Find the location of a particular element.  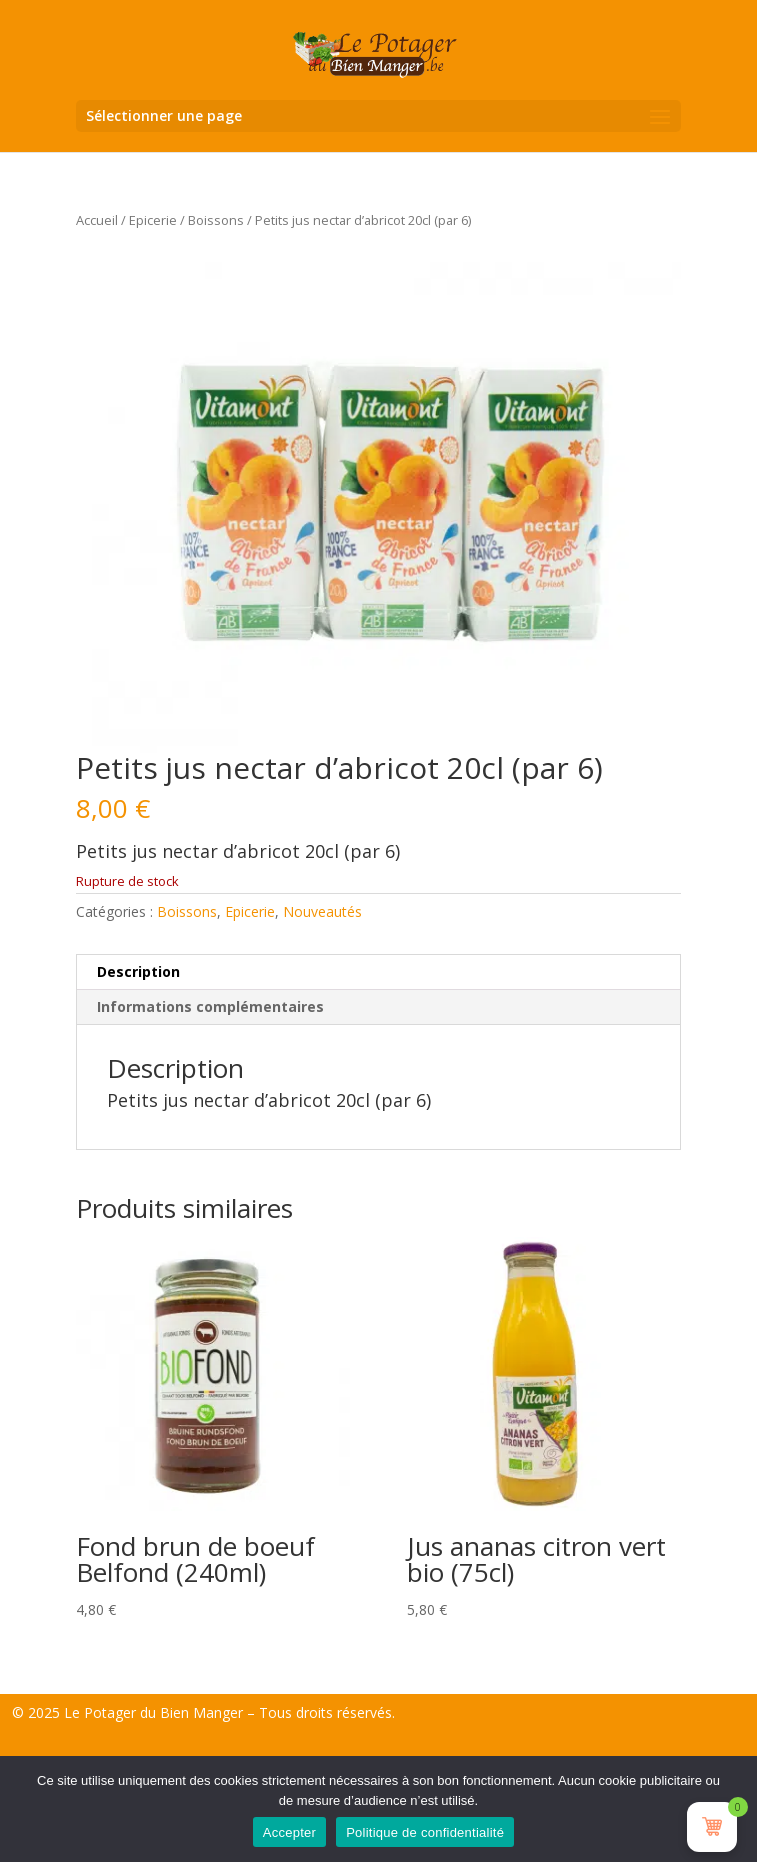

Nouveautés is located at coordinates (322, 911).